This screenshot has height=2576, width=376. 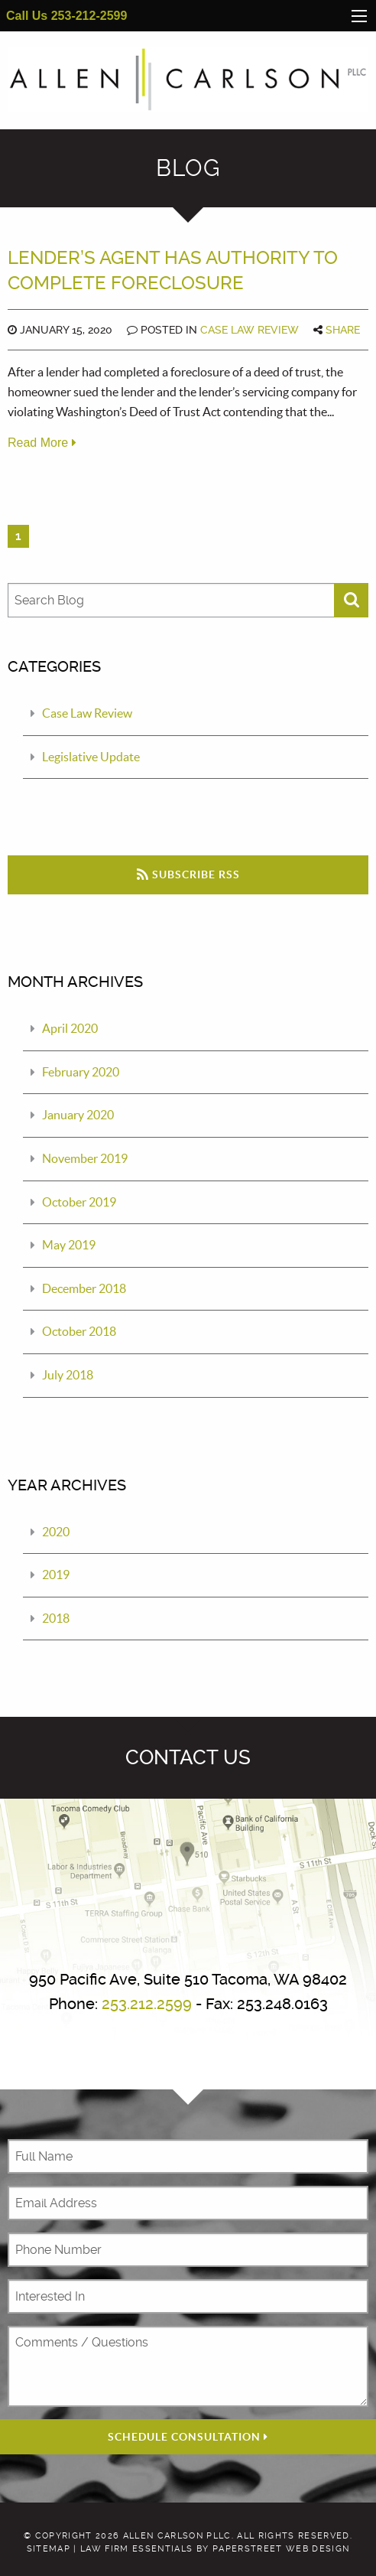 I want to click on May 2019, so click(x=69, y=1245).